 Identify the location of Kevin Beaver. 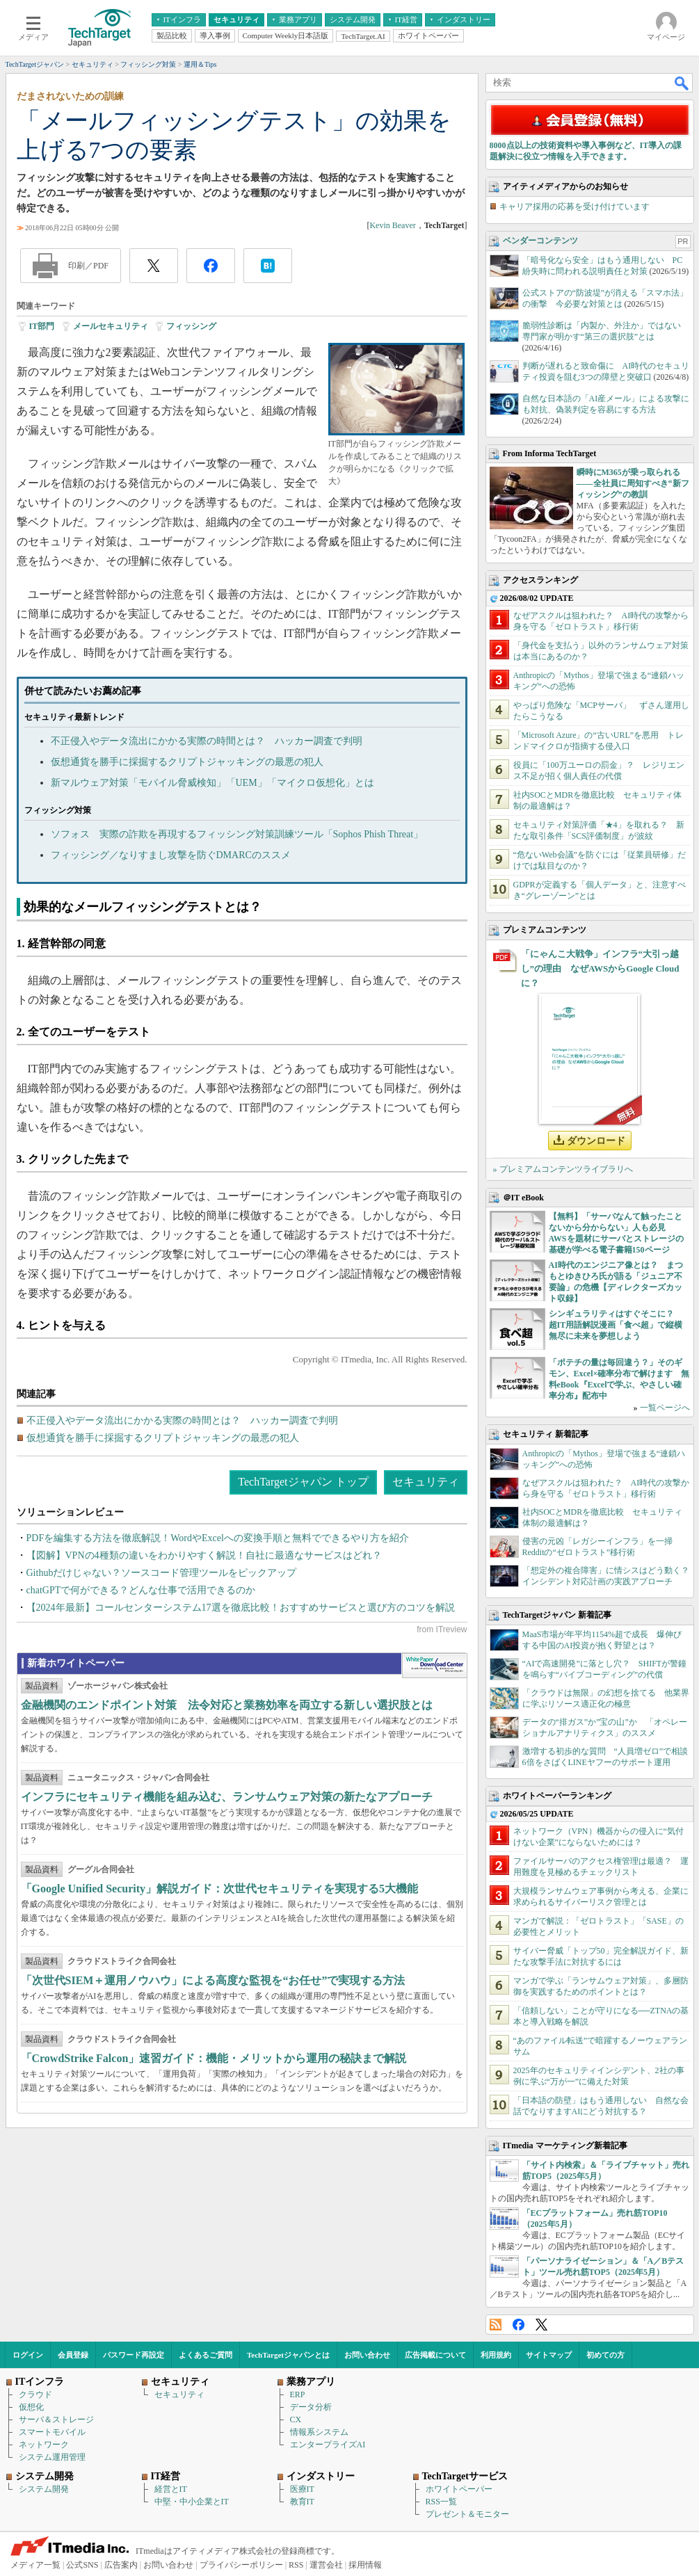
(392, 225).